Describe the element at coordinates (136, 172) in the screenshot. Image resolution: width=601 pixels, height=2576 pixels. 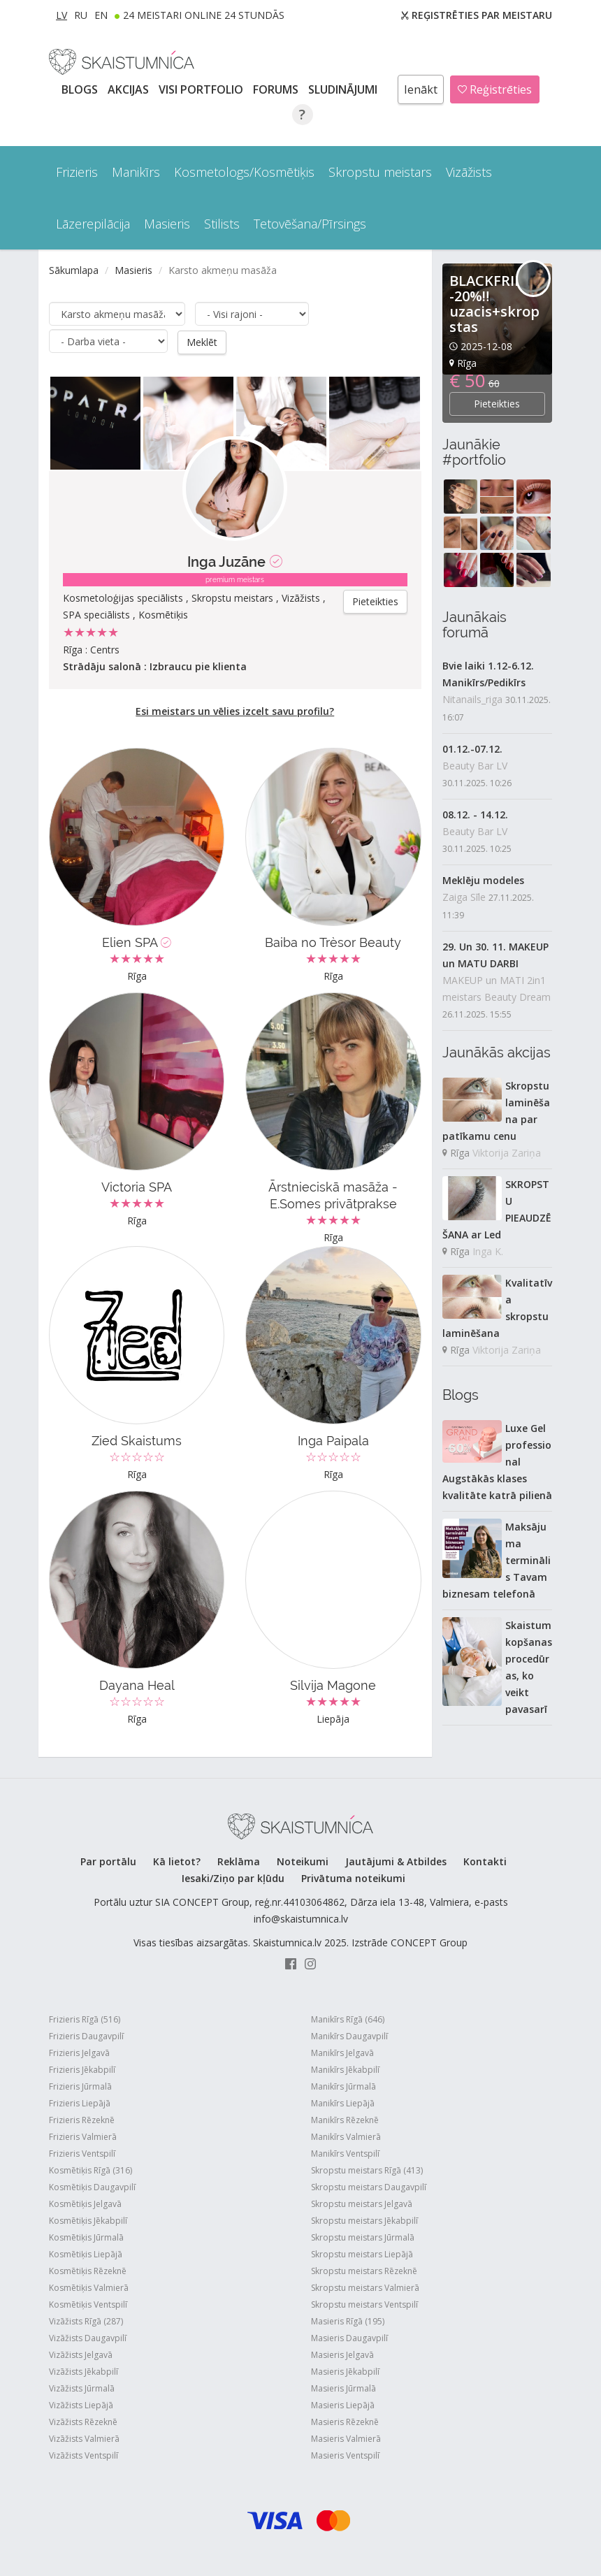
I see `Manikīrs [button]` at that location.